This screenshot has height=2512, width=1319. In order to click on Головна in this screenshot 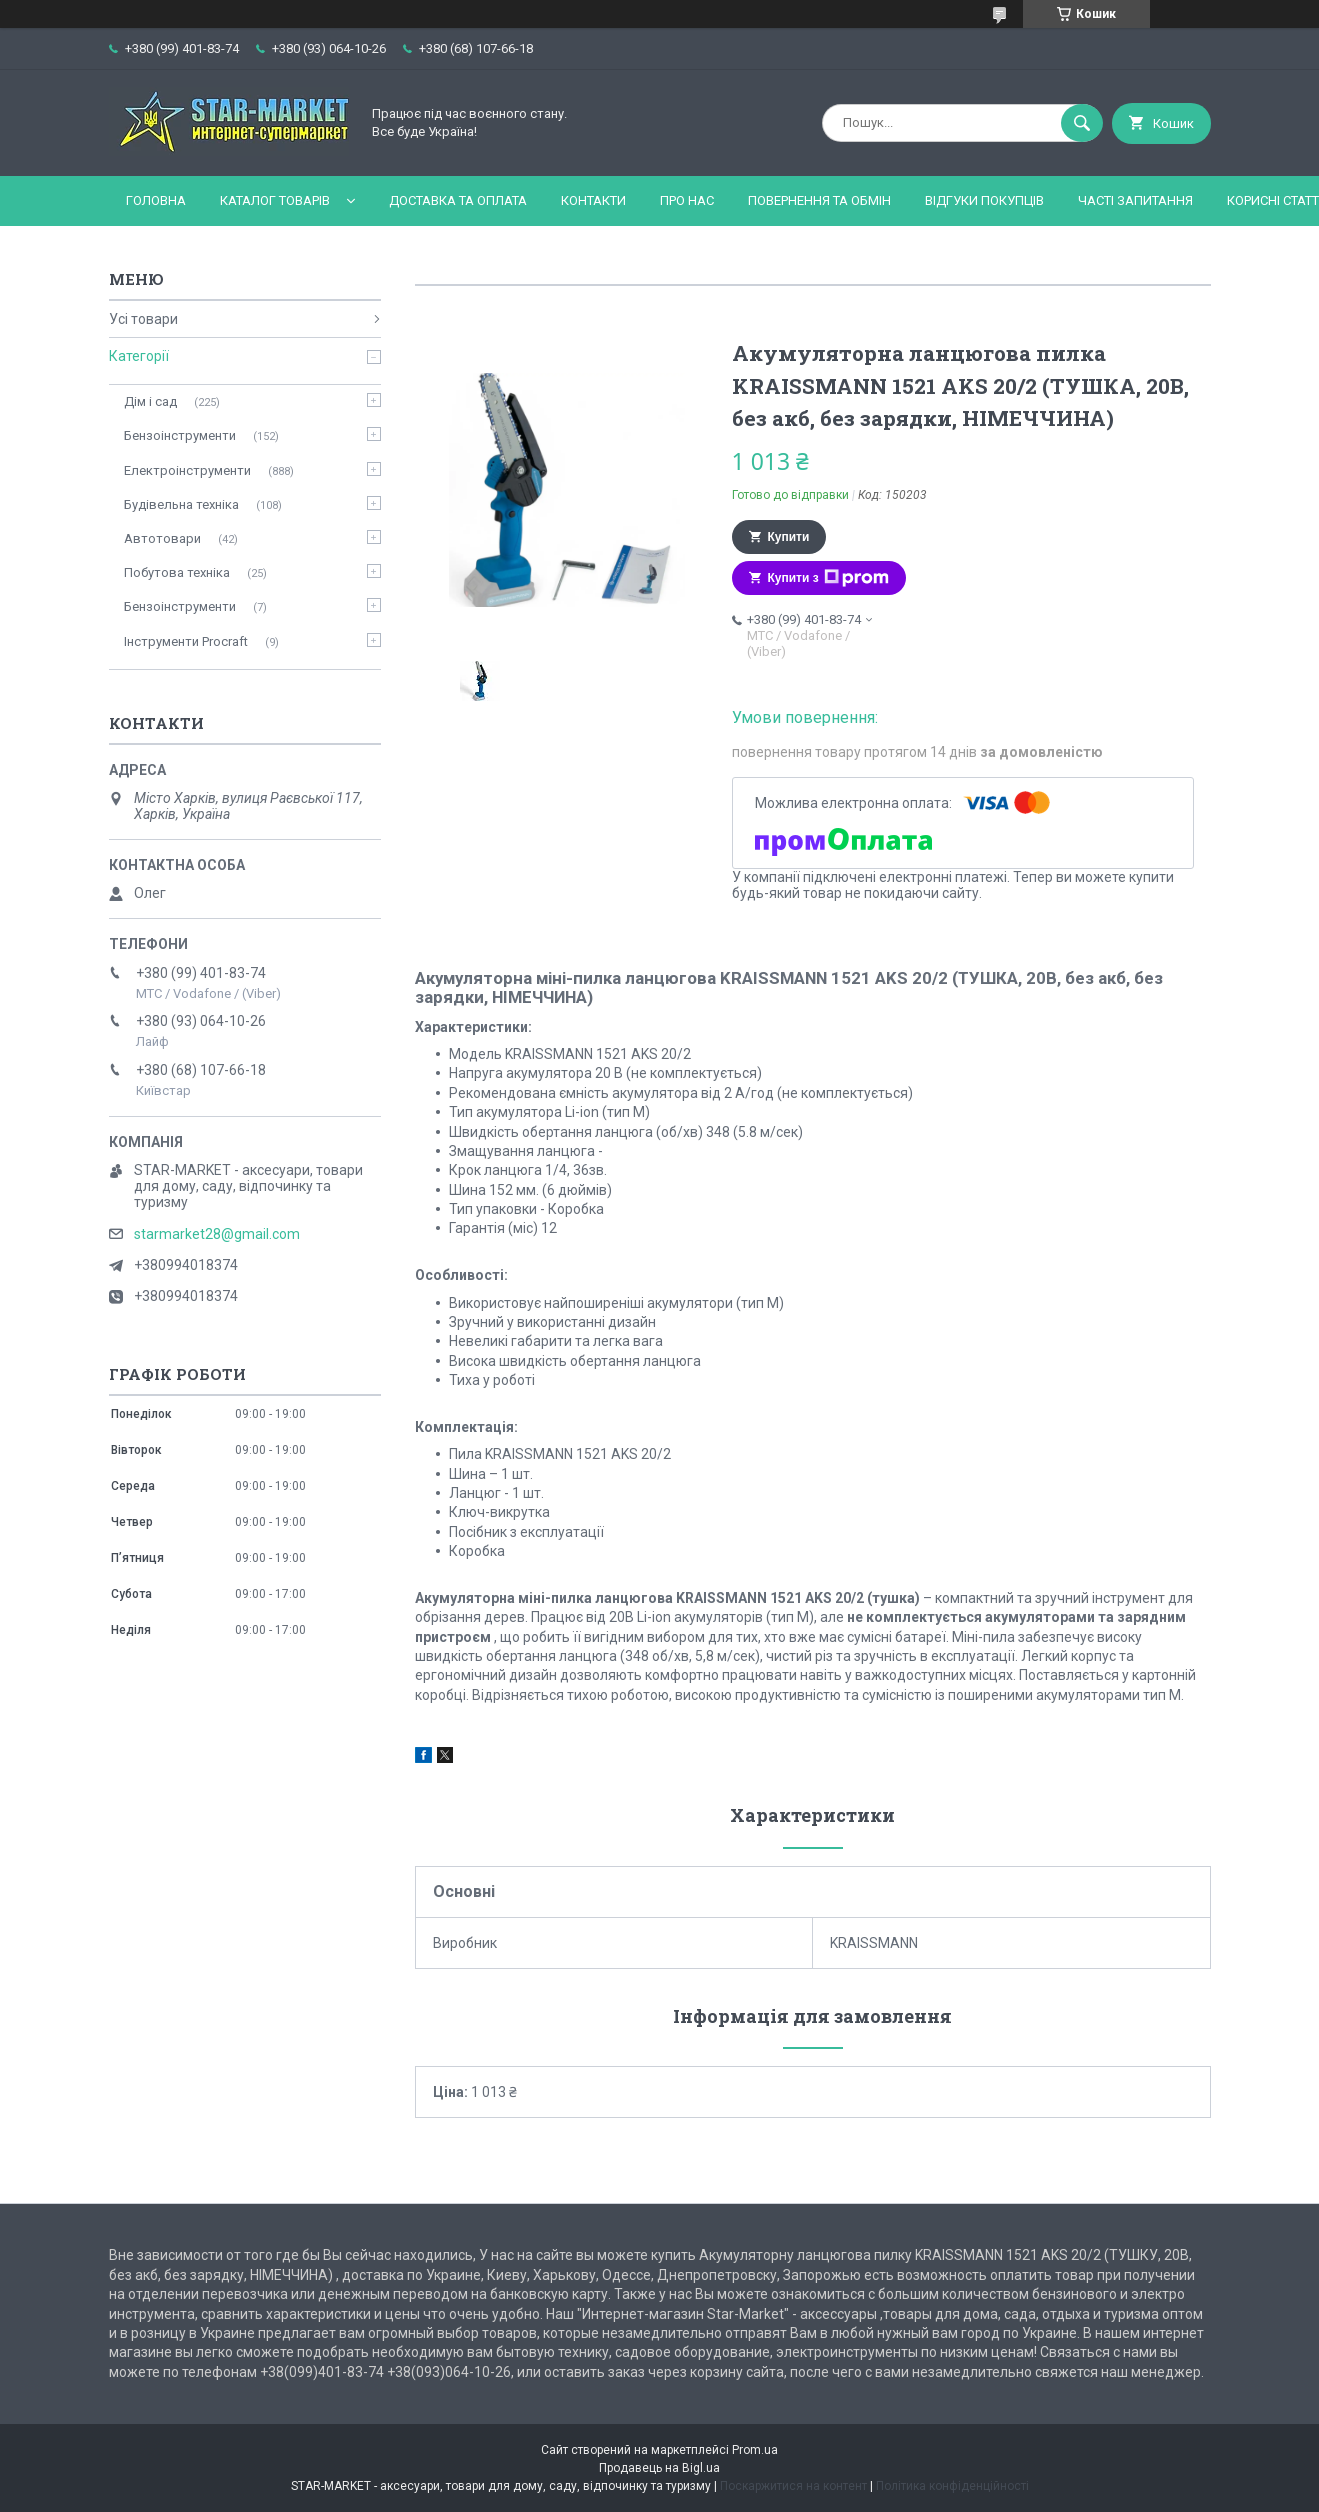, I will do `click(156, 200)`.